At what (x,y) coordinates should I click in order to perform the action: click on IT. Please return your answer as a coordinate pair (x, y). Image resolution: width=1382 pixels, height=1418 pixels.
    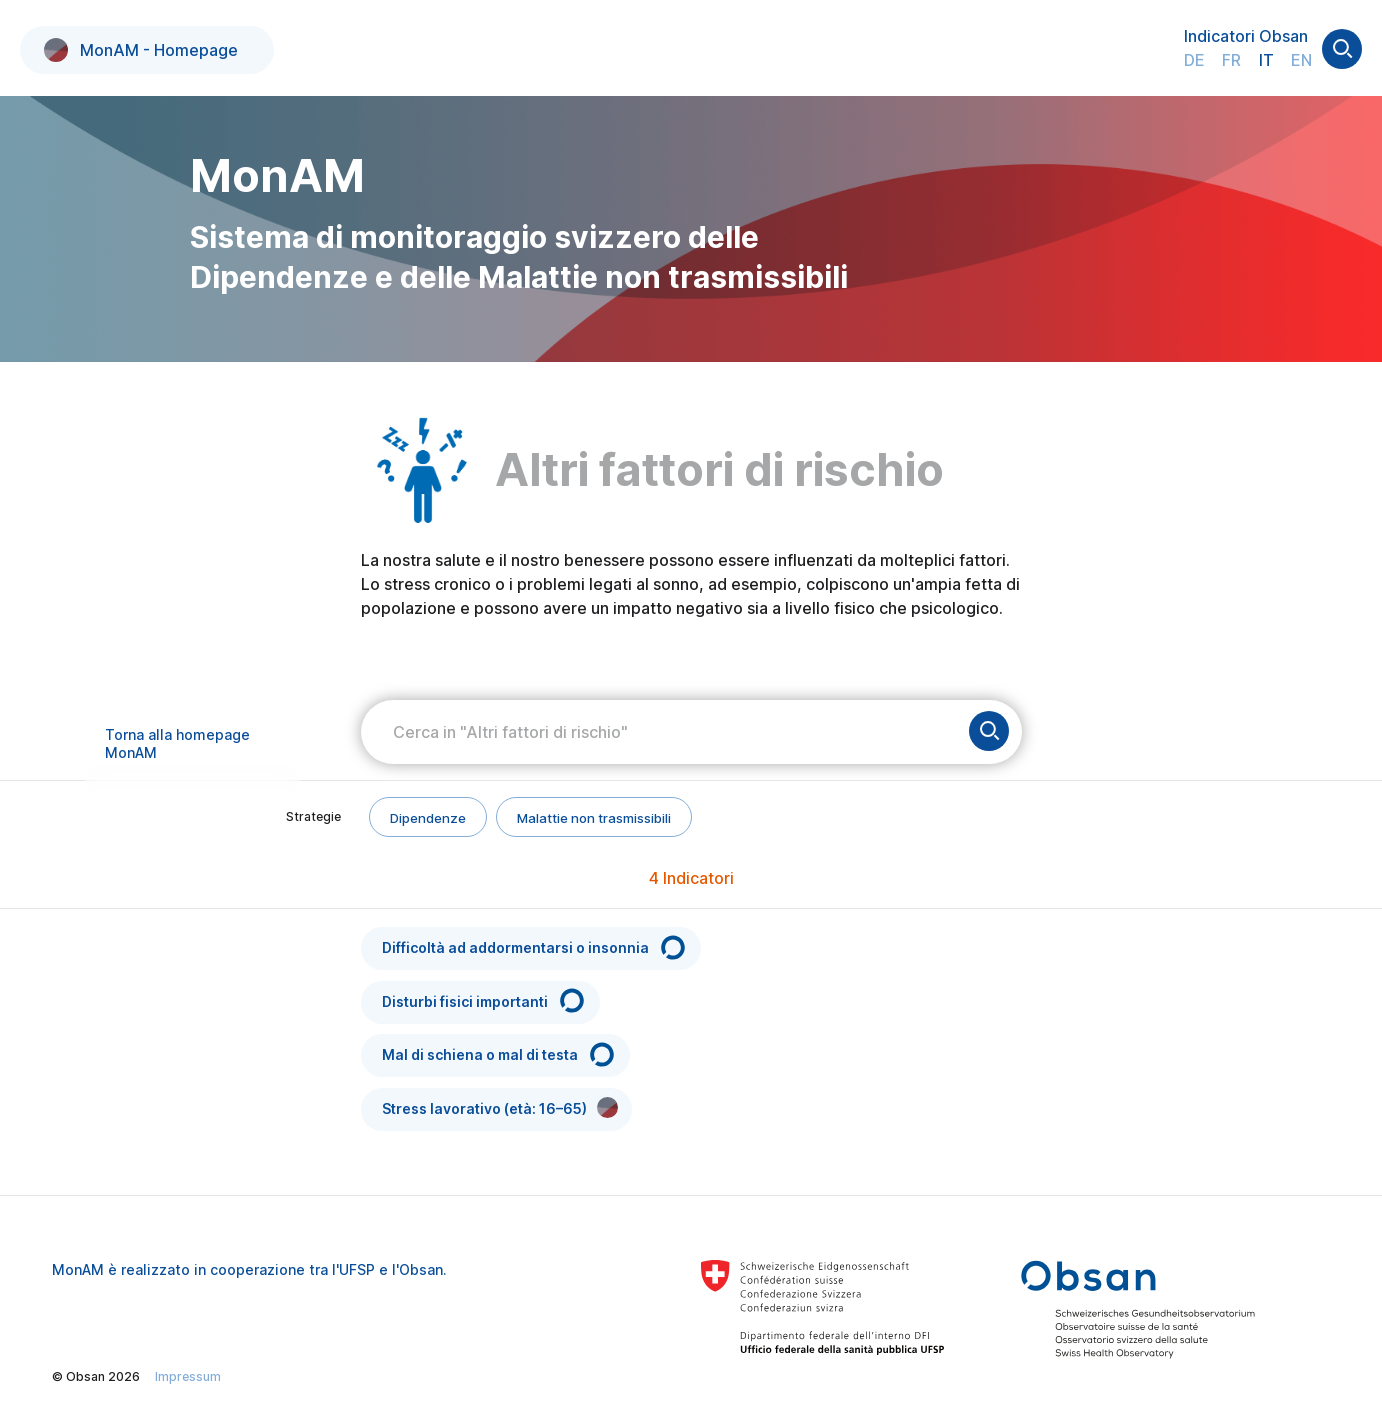
    Looking at the image, I should click on (1266, 60).